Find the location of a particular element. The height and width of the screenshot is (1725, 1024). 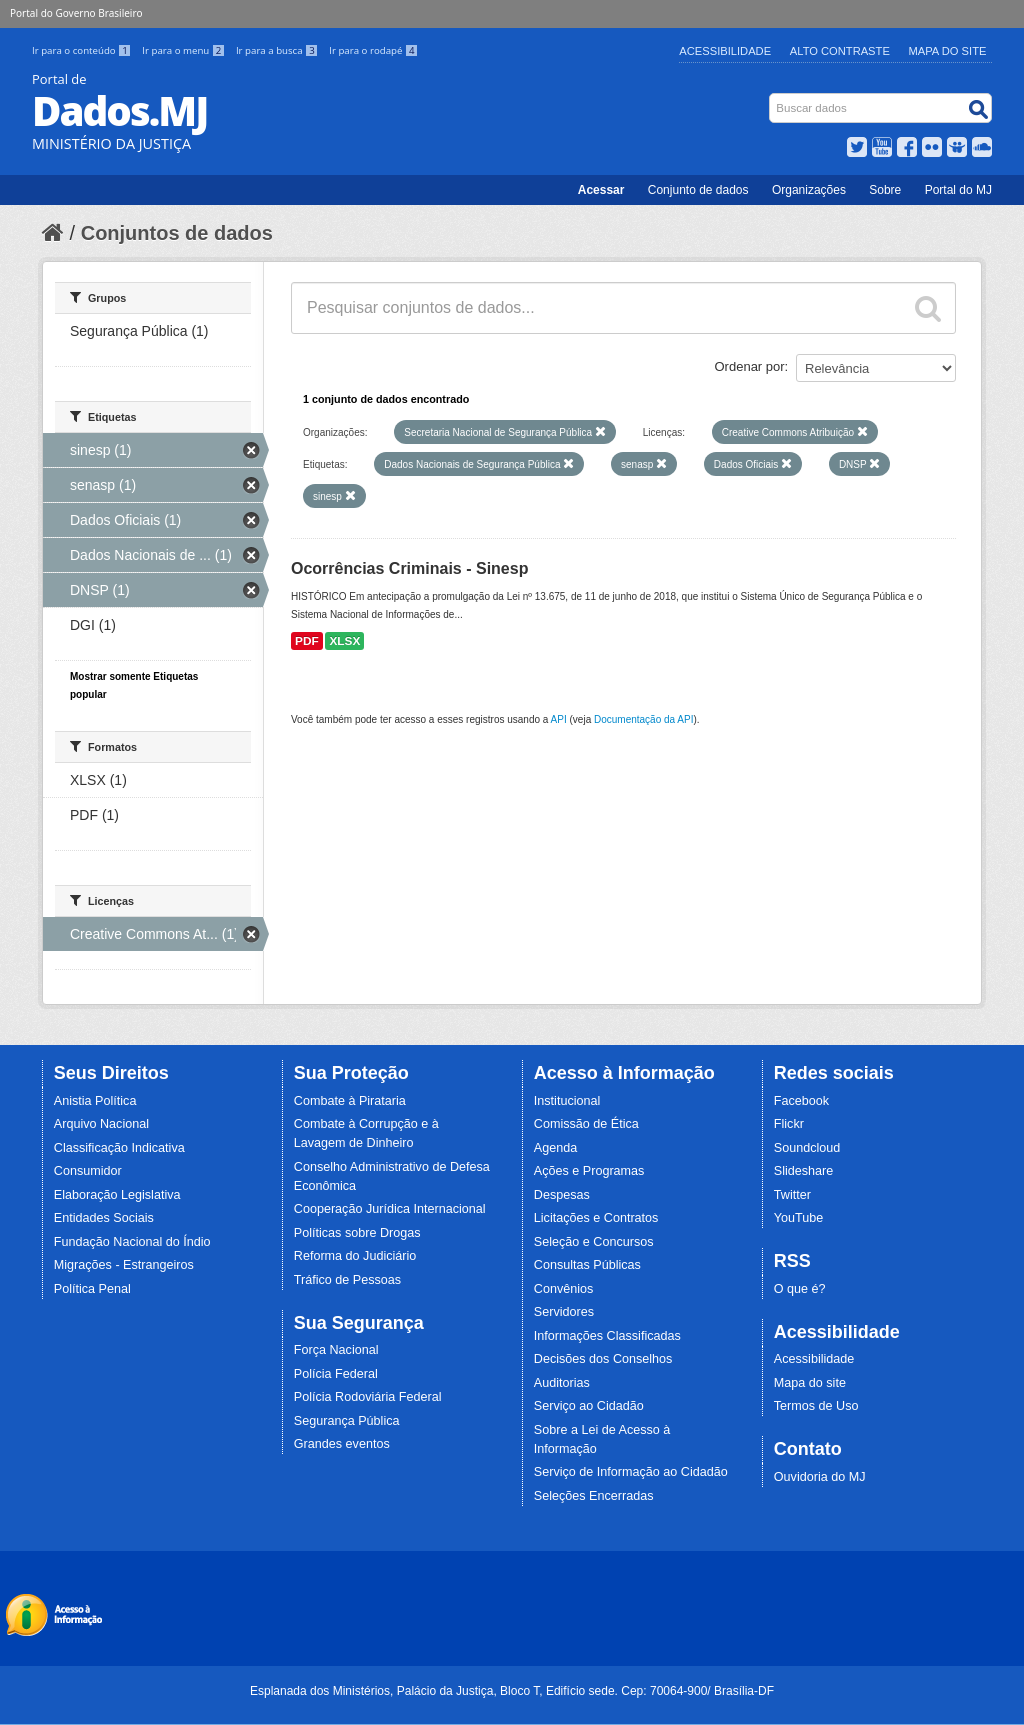

XLSX is located at coordinates (344, 641).